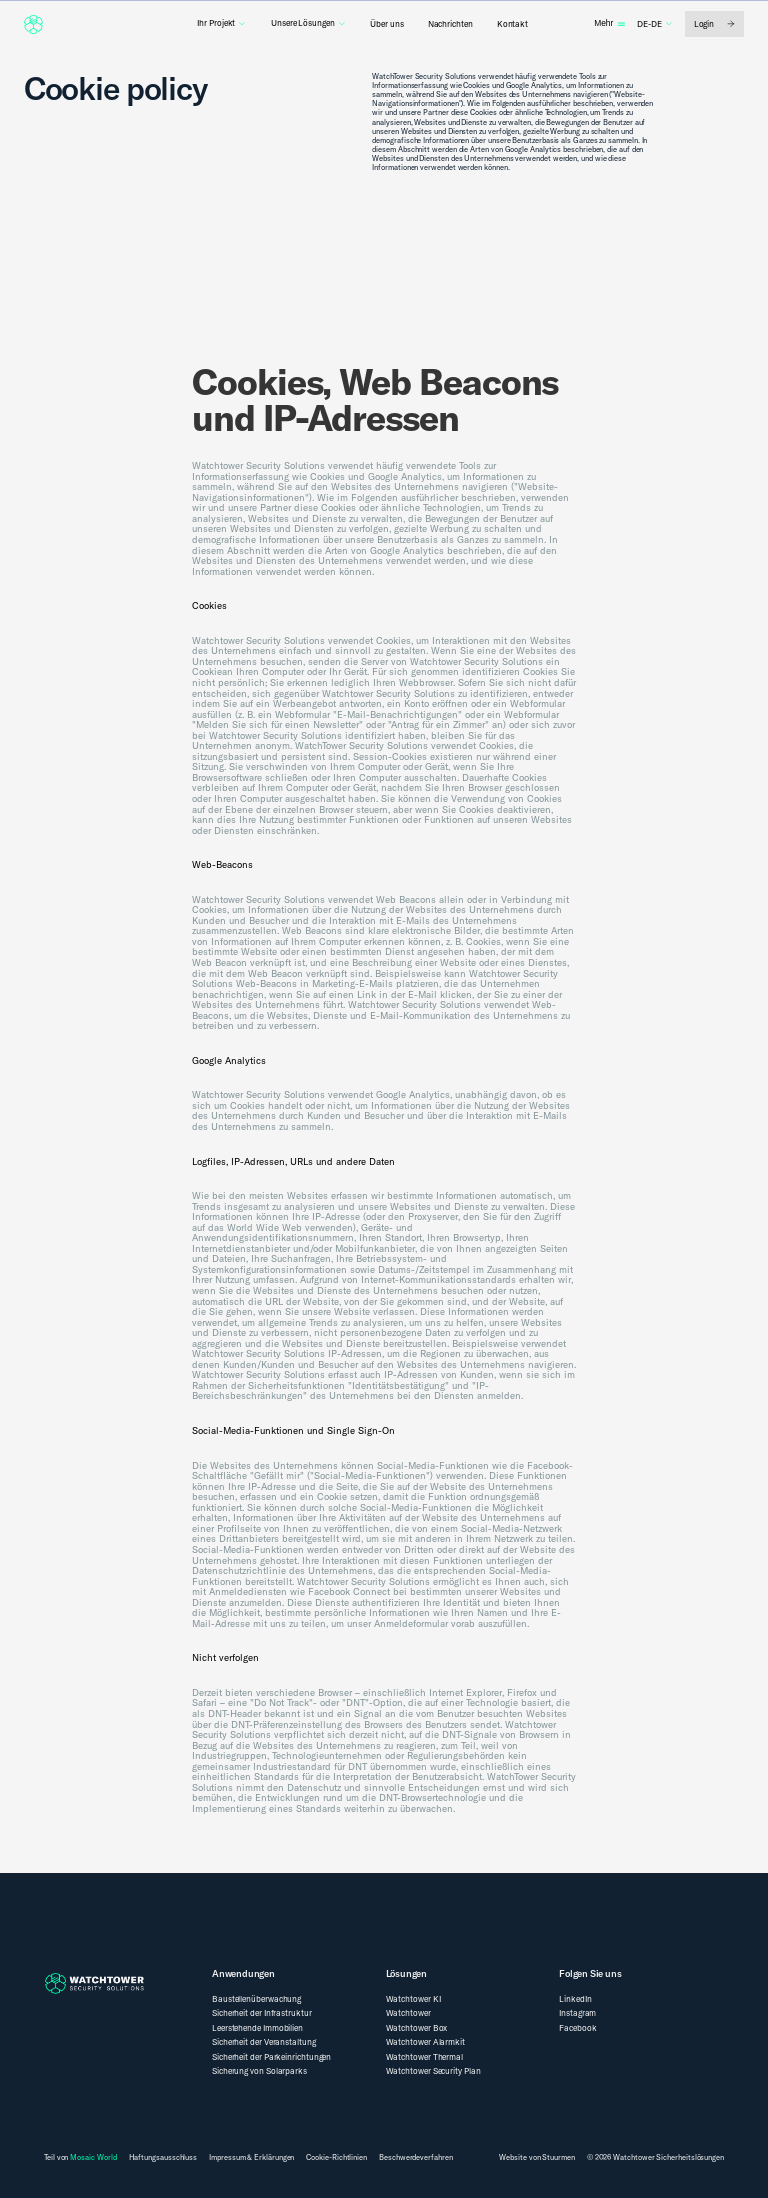 Image resolution: width=768 pixels, height=2198 pixels. What do you see at coordinates (257, 2028) in the screenshot?
I see `Leerstehende Immobilien` at bounding box center [257, 2028].